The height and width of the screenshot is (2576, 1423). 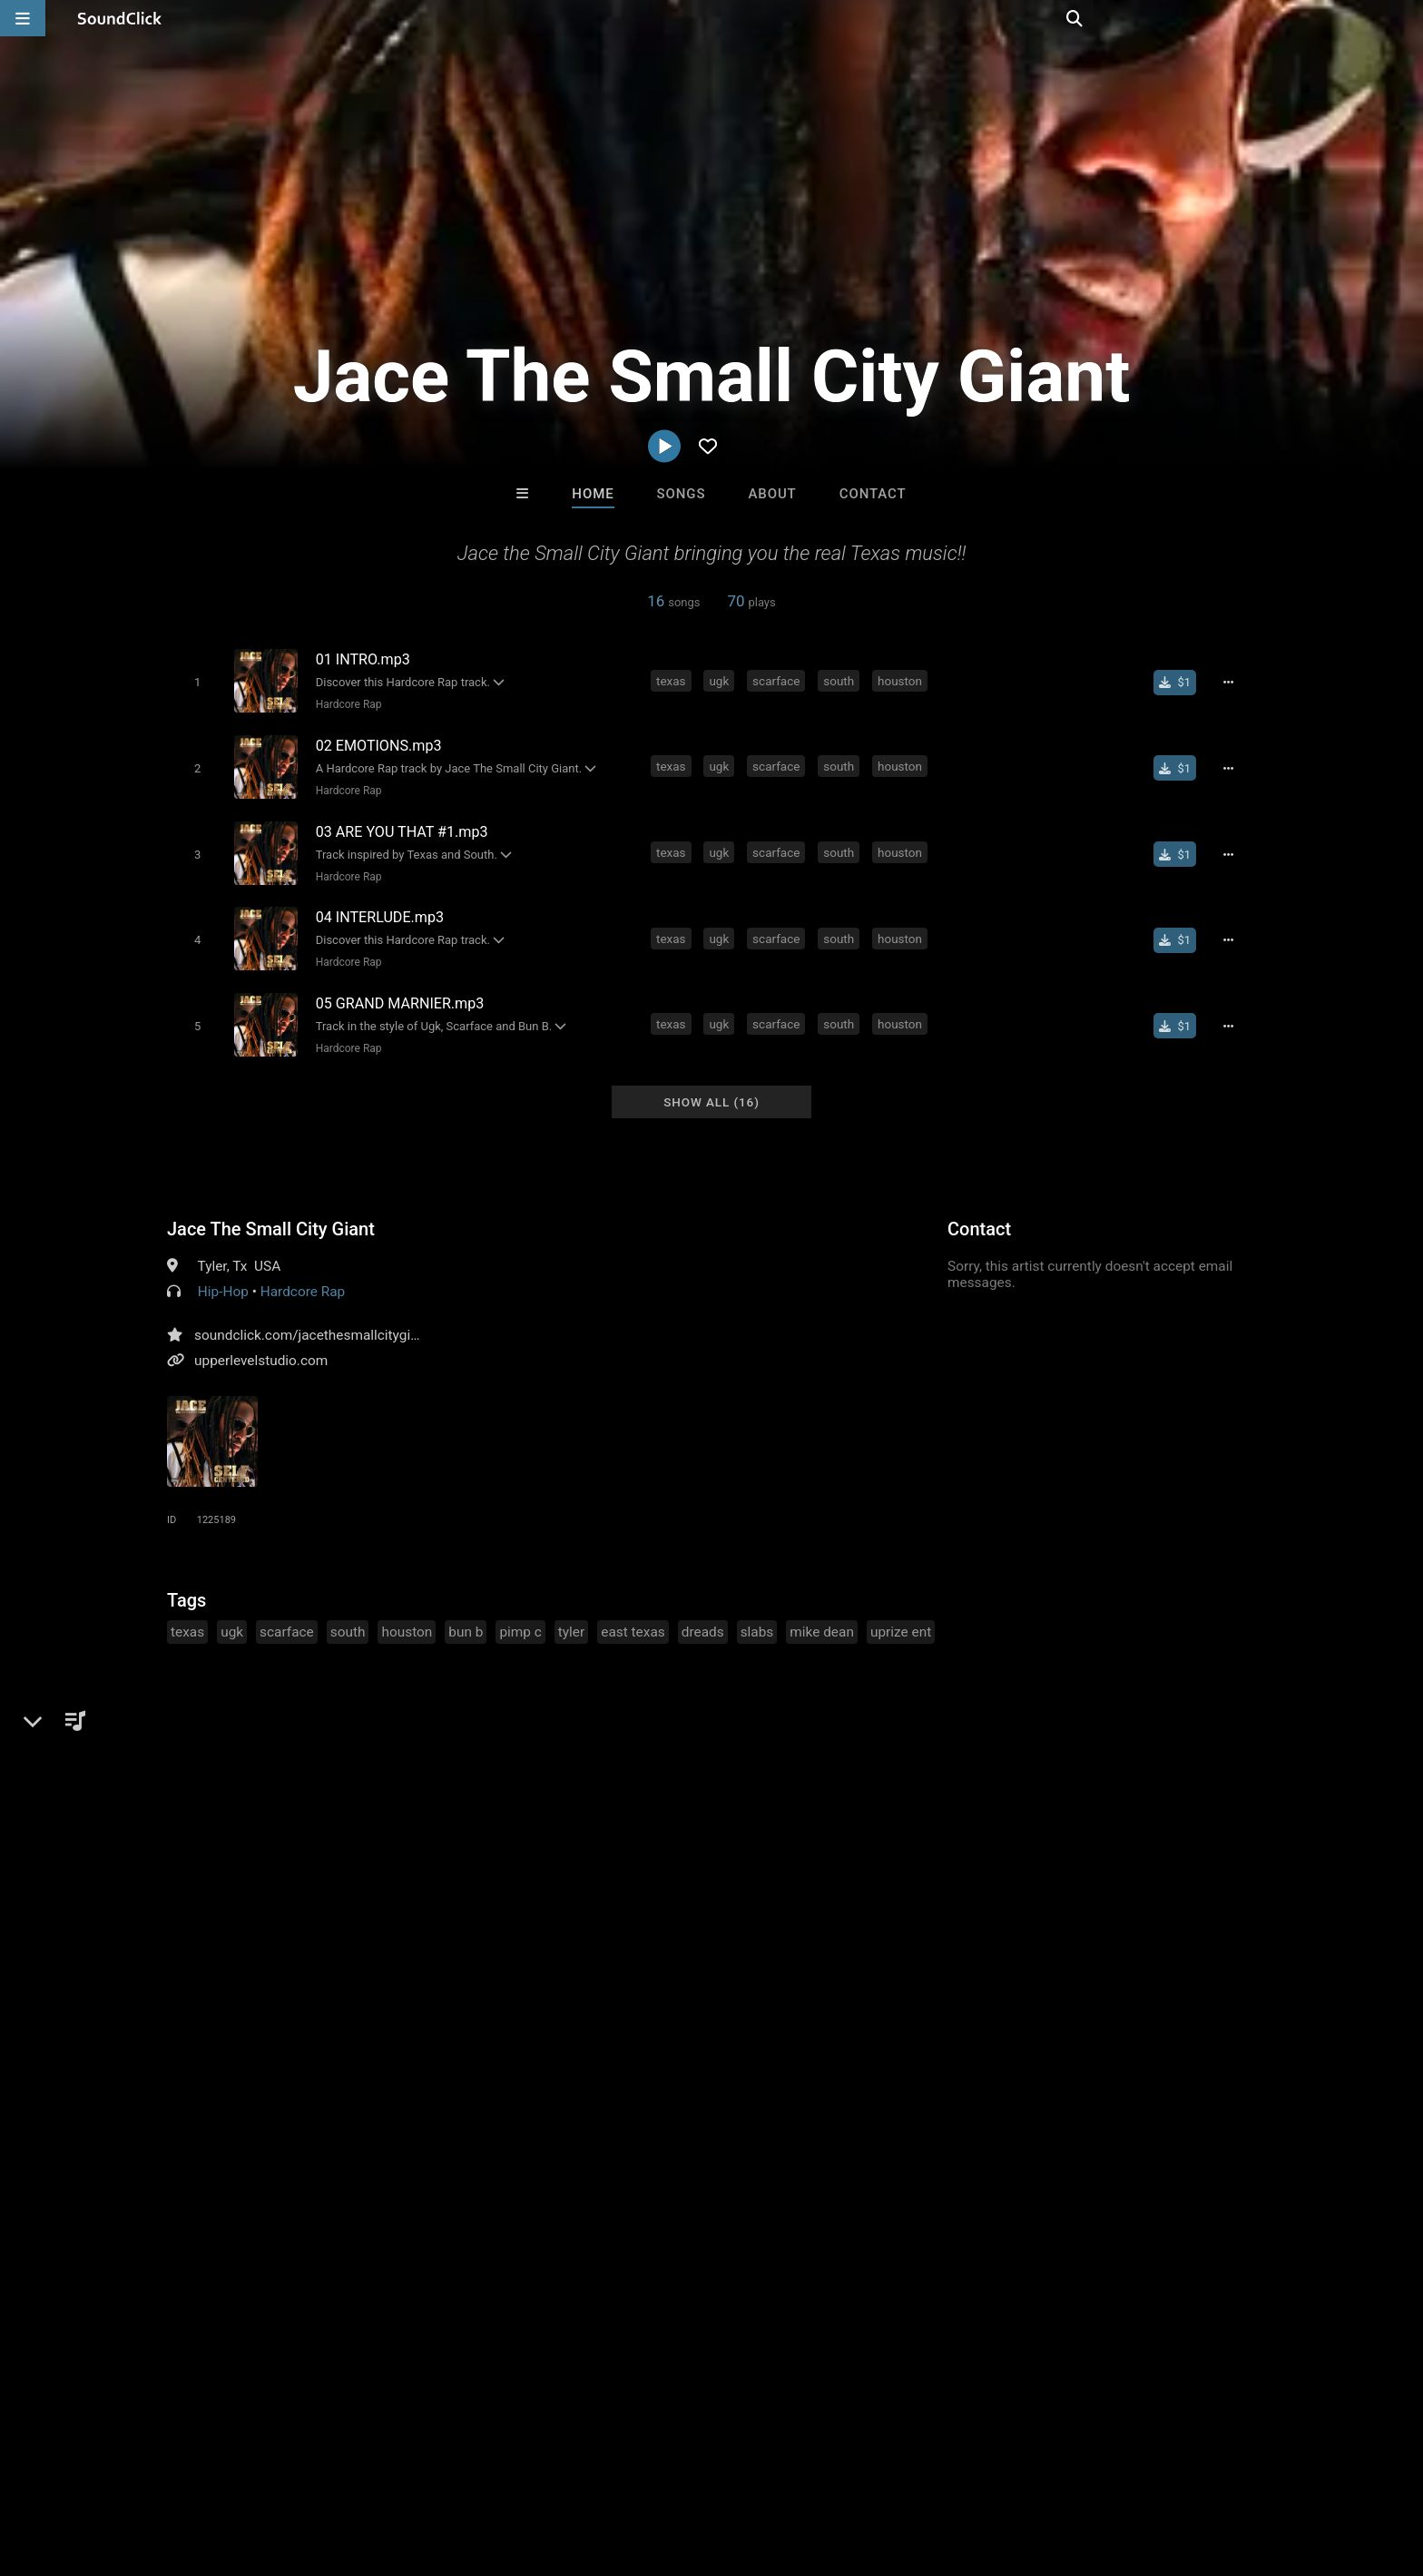 What do you see at coordinates (674, 680) in the screenshot?
I see `texas` at bounding box center [674, 680].